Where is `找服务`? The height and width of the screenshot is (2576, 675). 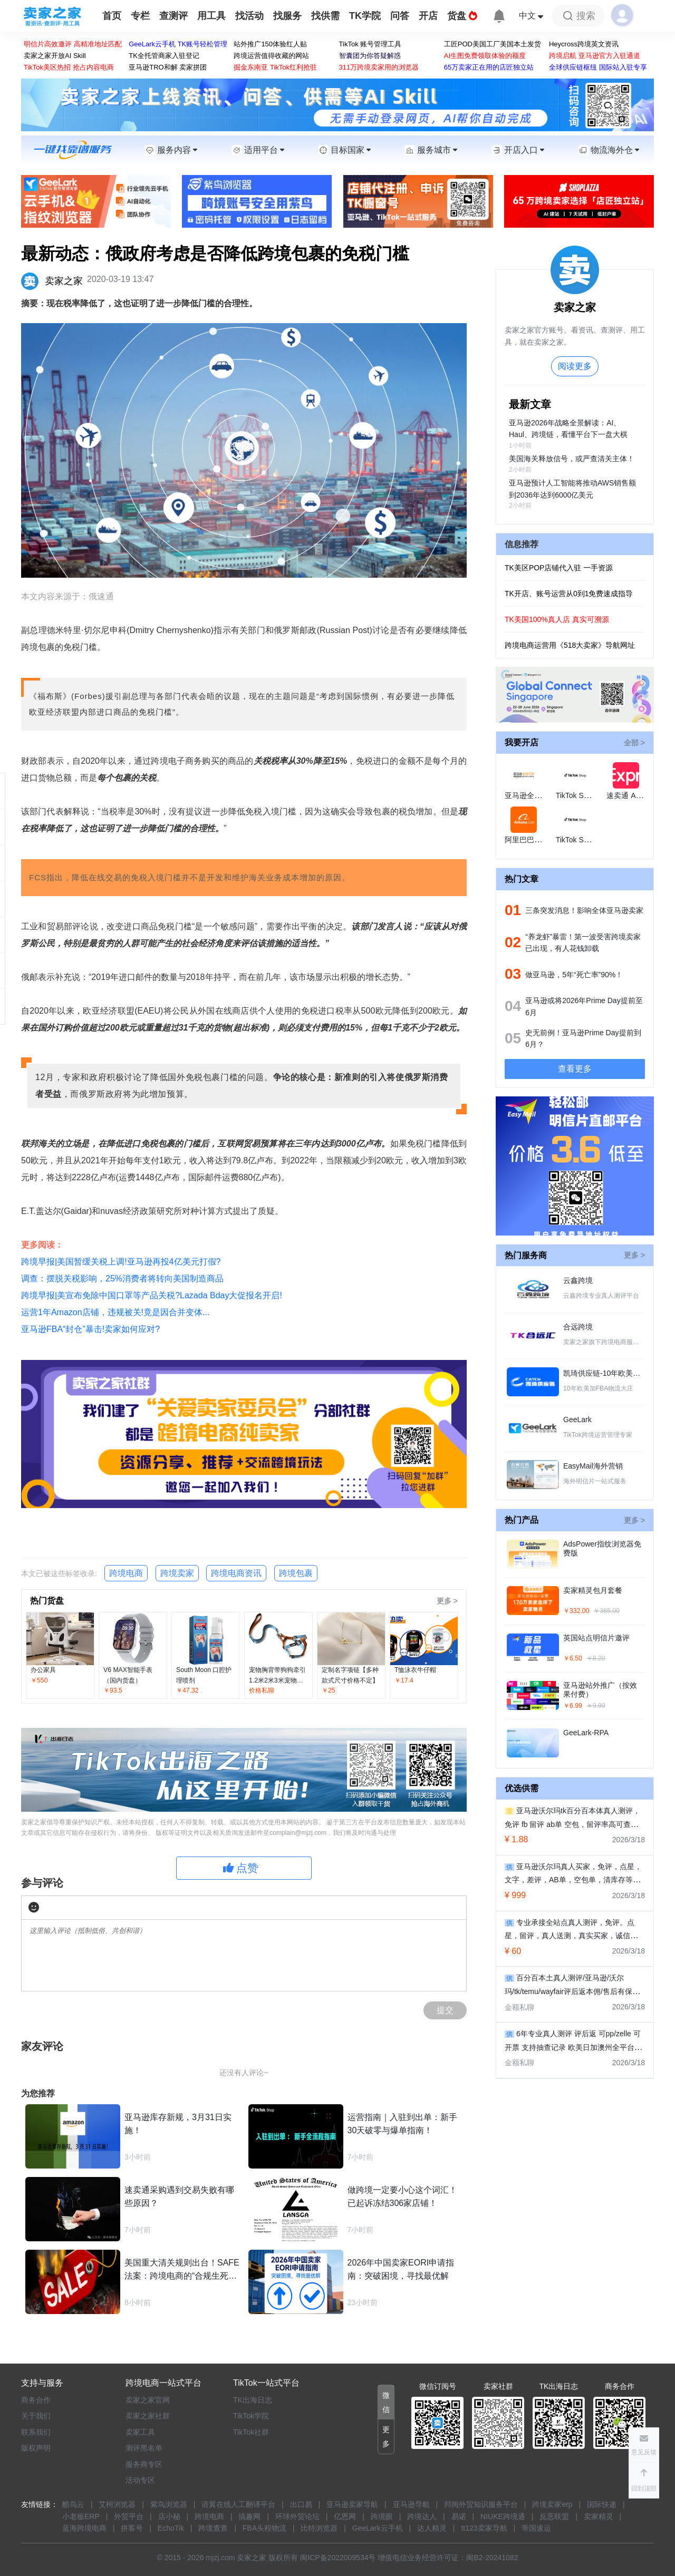
找服务 is located at coordinates (287, 16).